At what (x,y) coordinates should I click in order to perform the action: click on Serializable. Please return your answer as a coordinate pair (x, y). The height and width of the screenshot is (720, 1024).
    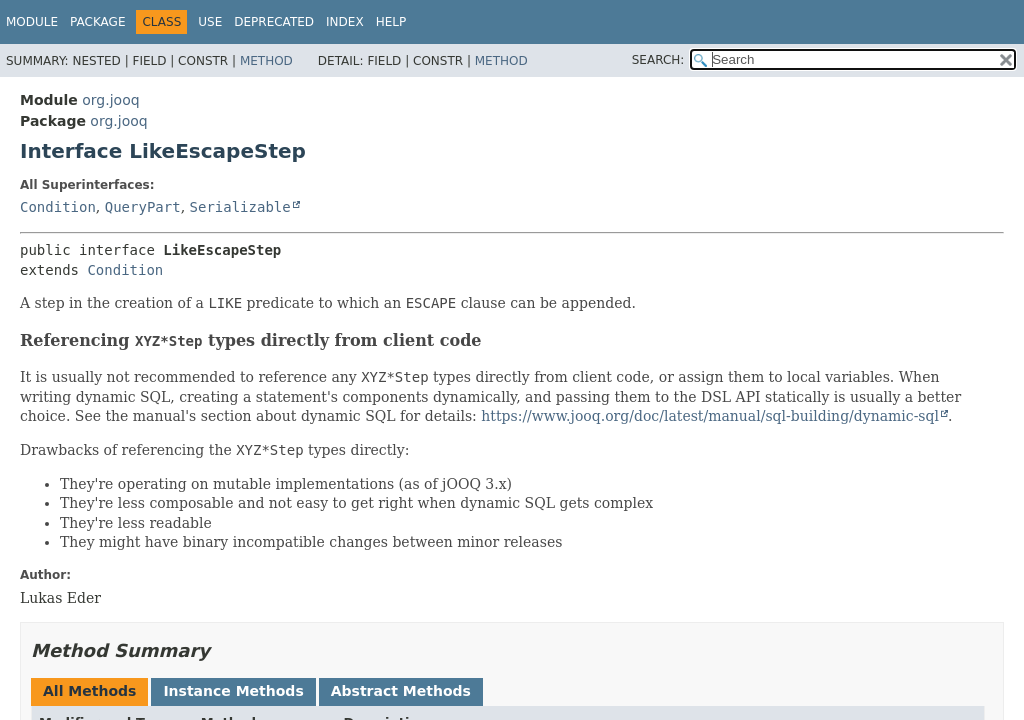
    Looking at the image, I should click on (240, 207).